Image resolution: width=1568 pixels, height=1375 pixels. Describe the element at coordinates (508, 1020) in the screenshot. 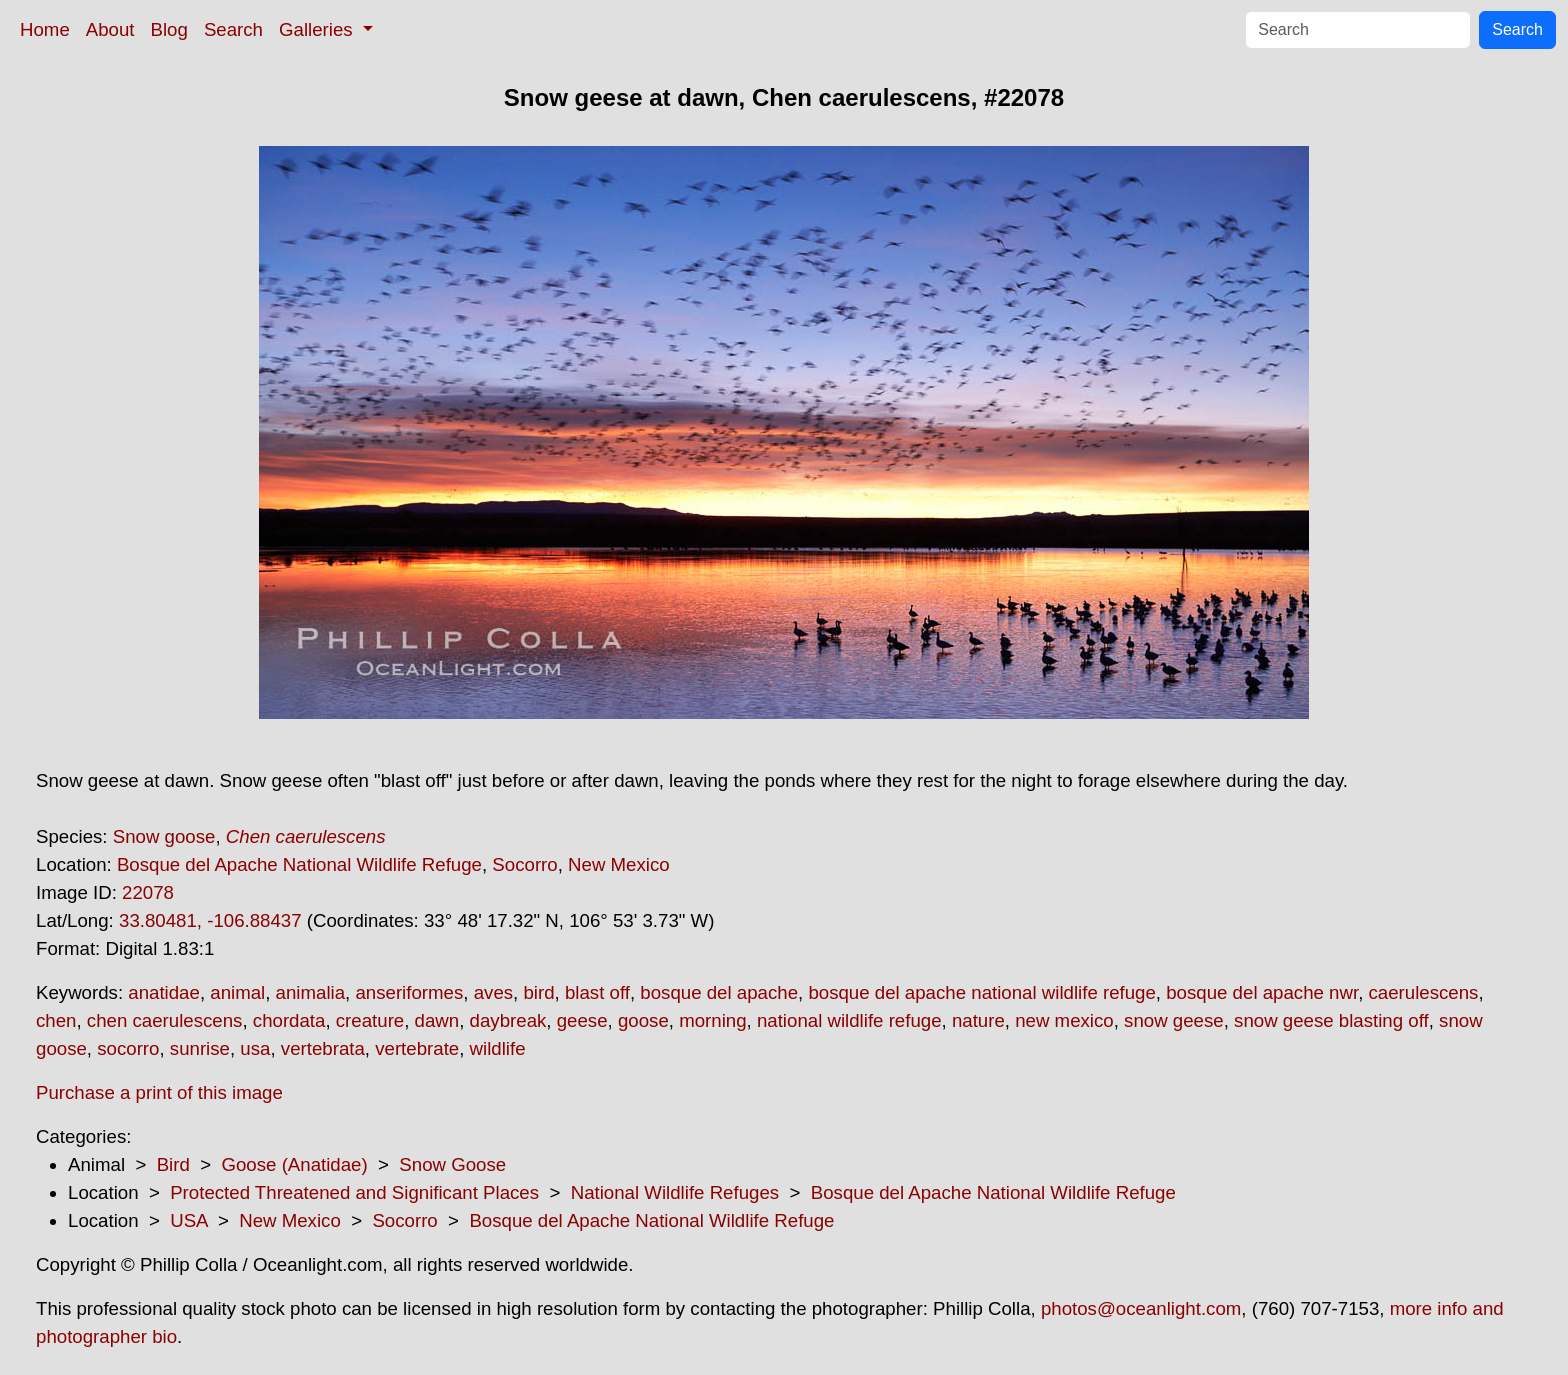

I see `daybreak` at that location.